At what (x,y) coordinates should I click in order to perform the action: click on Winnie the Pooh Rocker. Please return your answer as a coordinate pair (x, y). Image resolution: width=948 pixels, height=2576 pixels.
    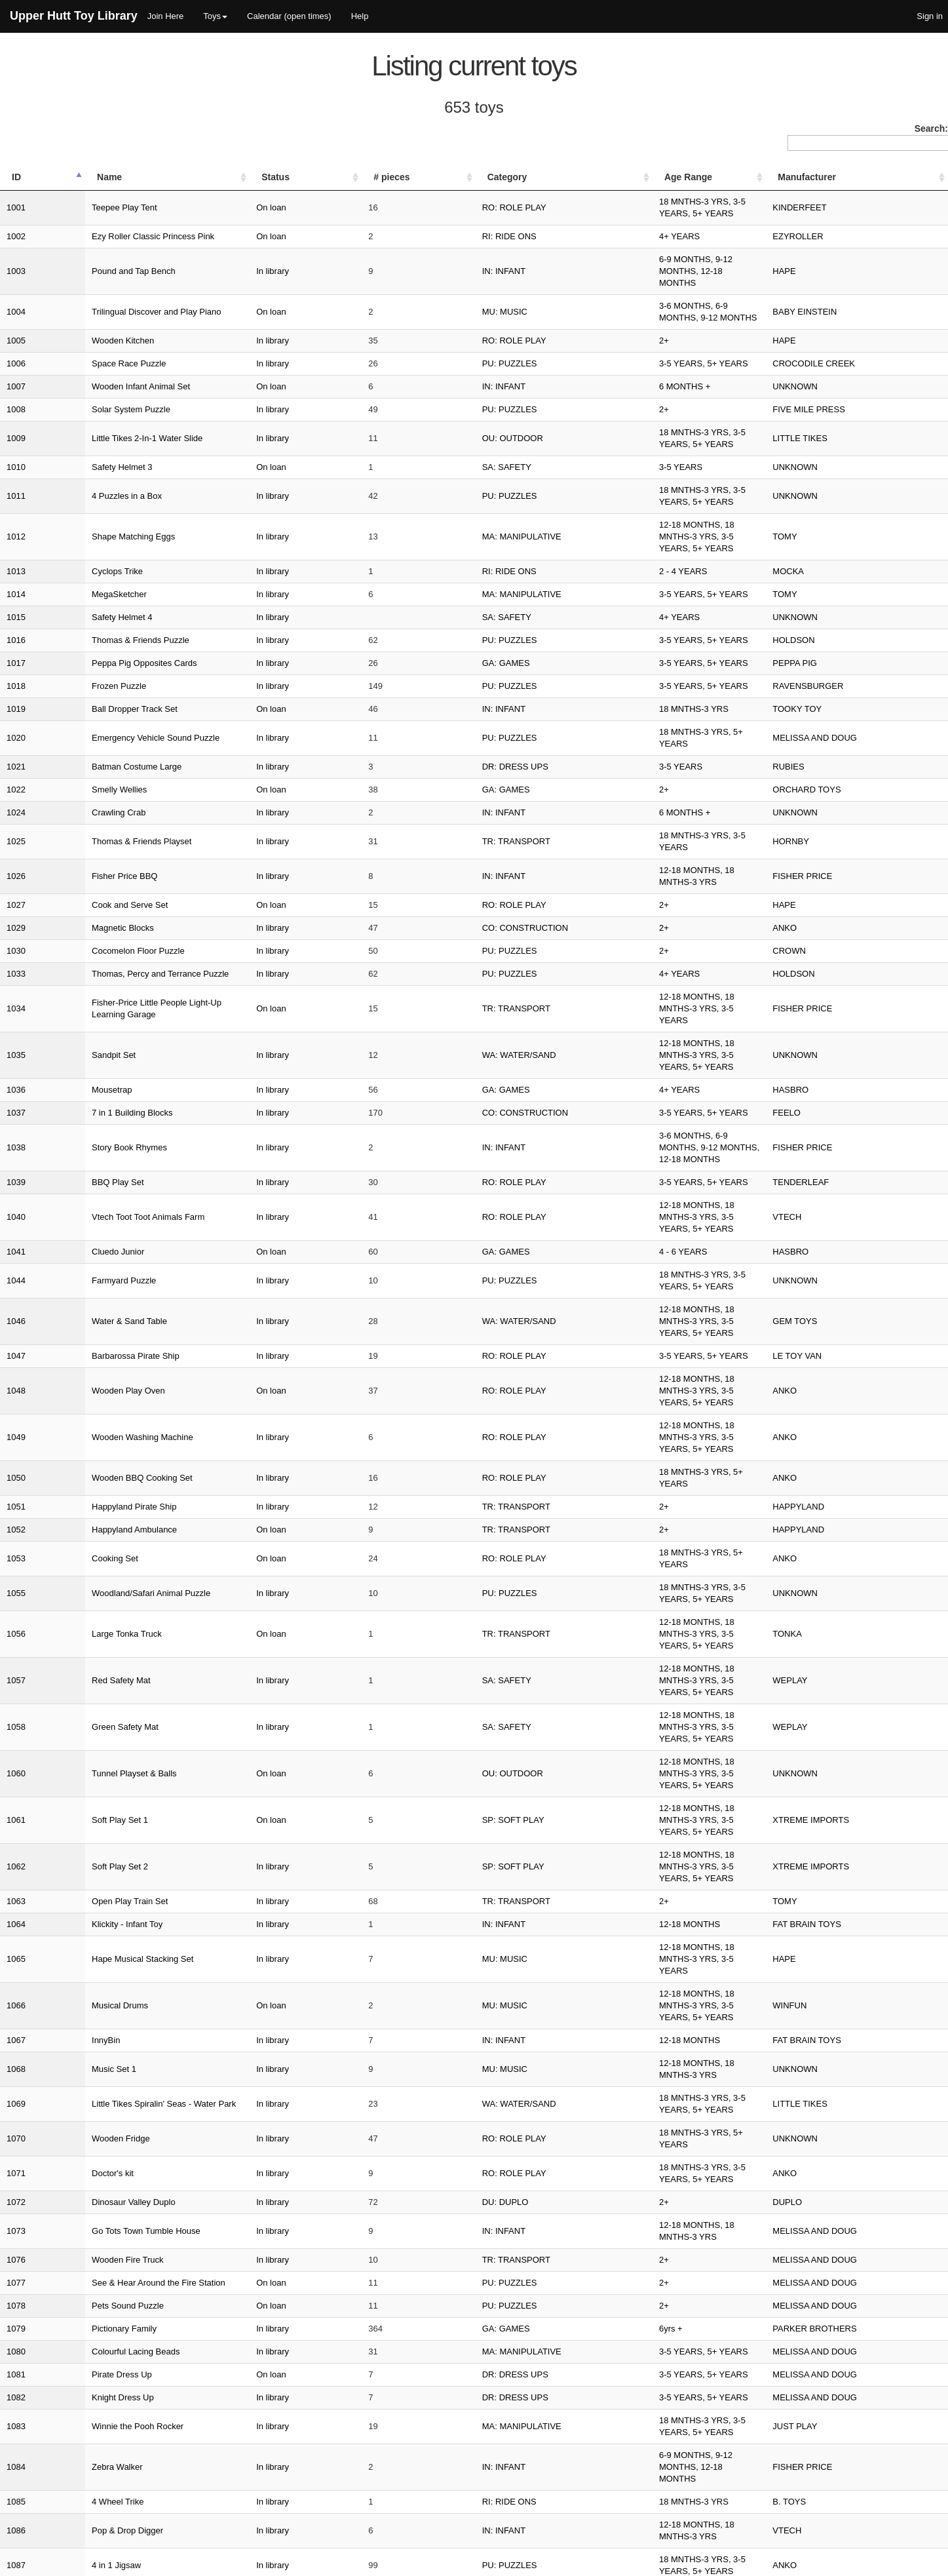
    Looking at the image, I should click on (95, 1830).